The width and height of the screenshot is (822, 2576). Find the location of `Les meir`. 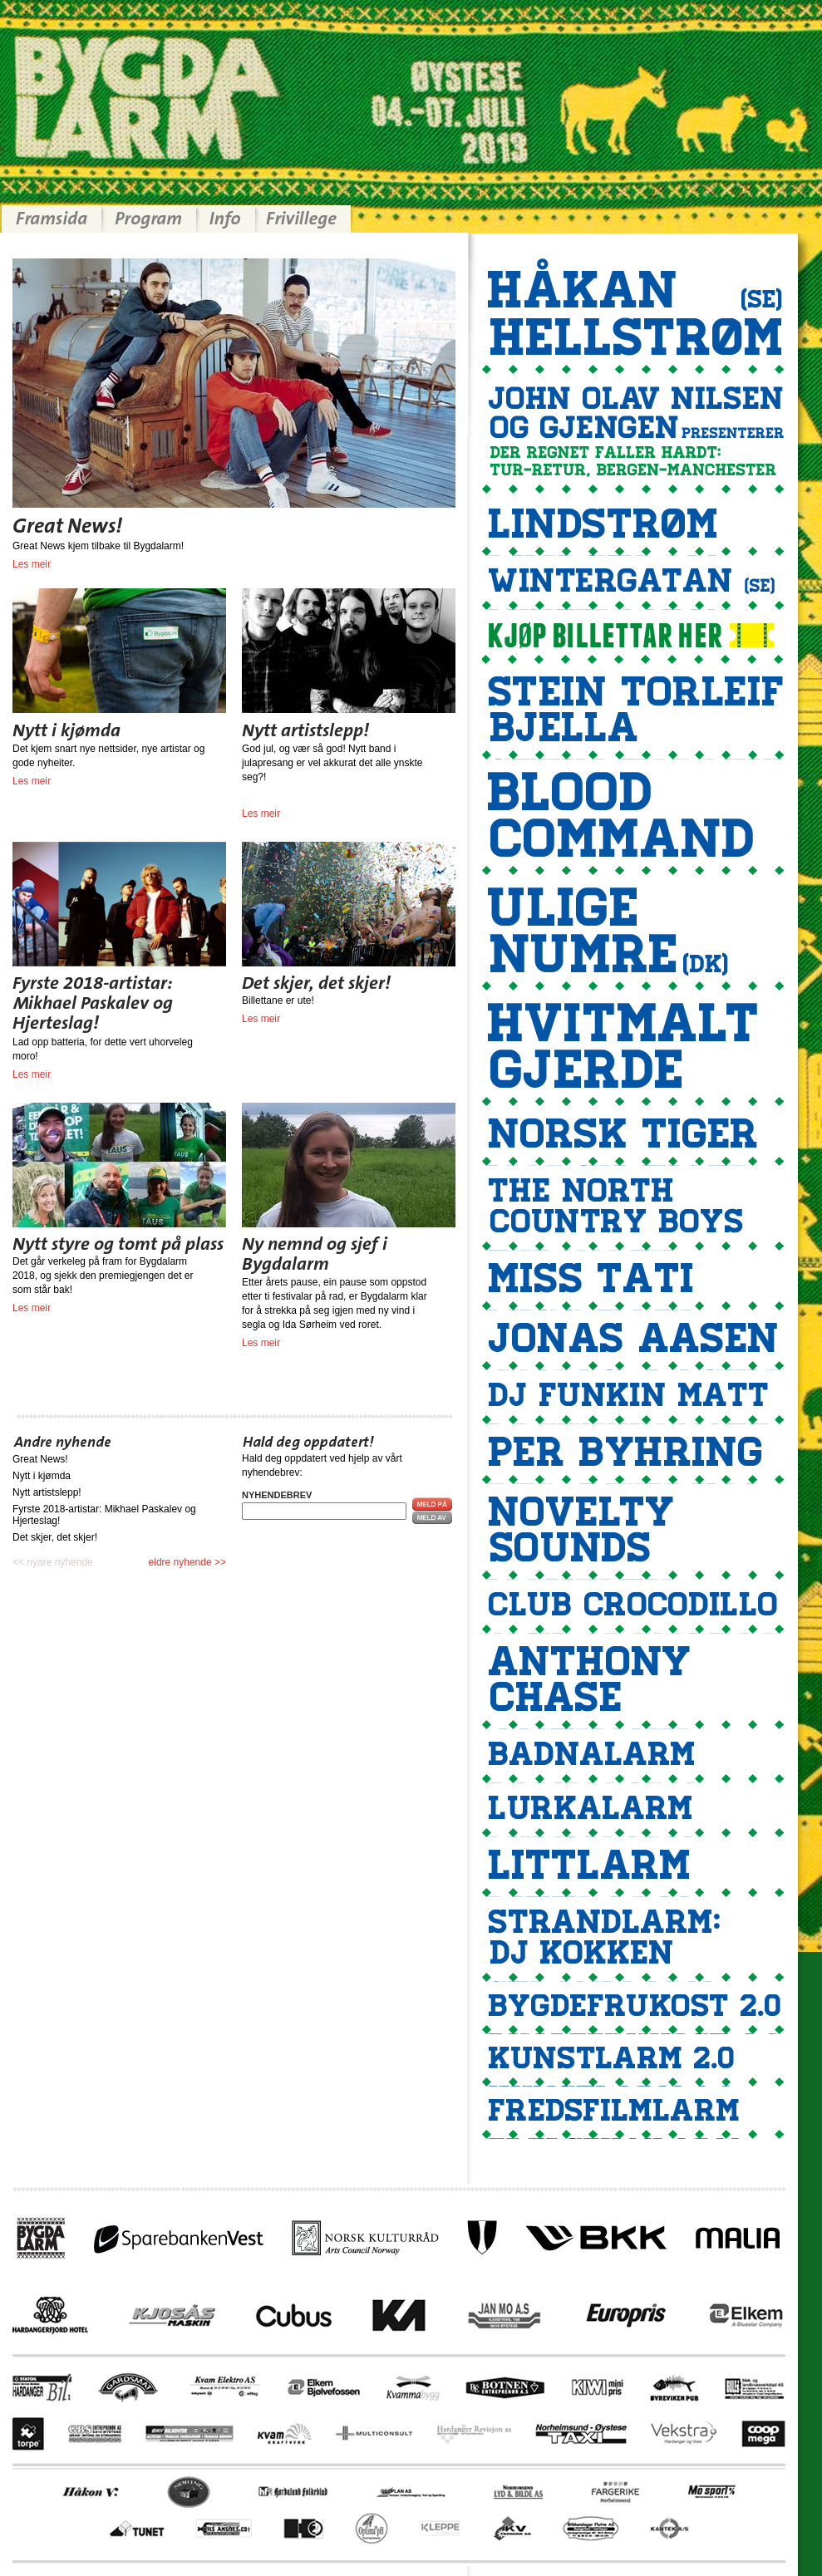

Les meir is located at coordinates (31, 564).